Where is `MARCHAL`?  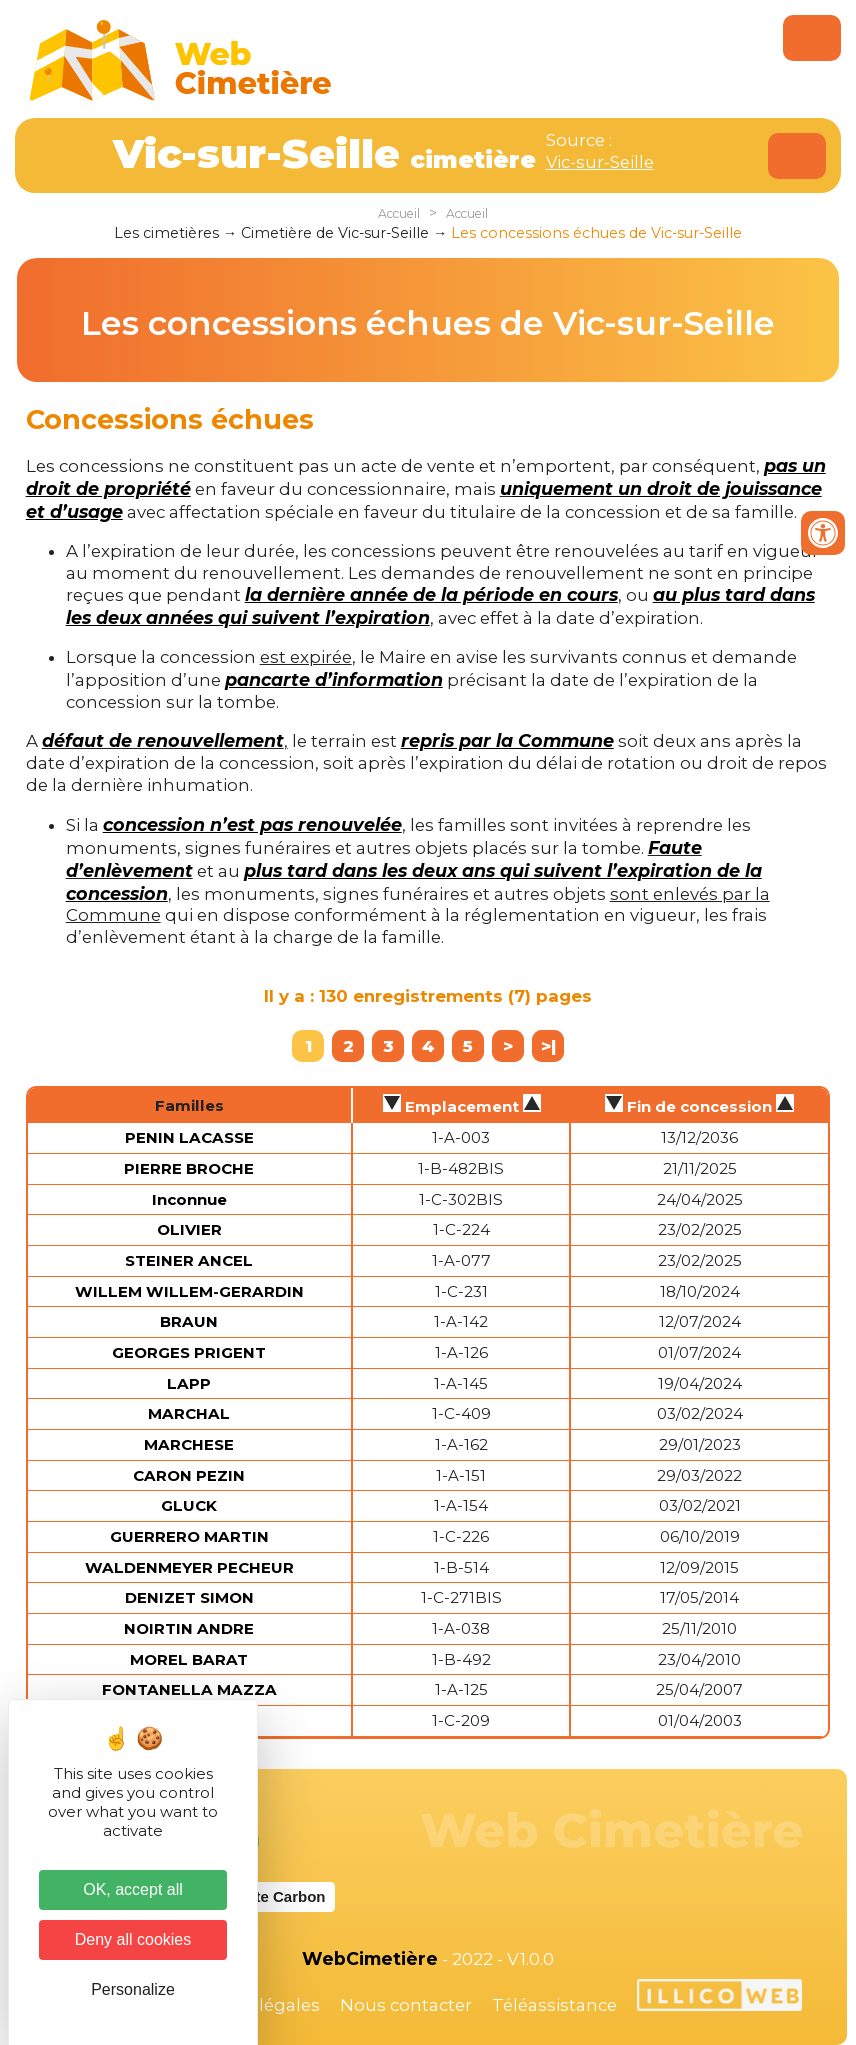 MARCHAL is located at coordinates (189, 1413).